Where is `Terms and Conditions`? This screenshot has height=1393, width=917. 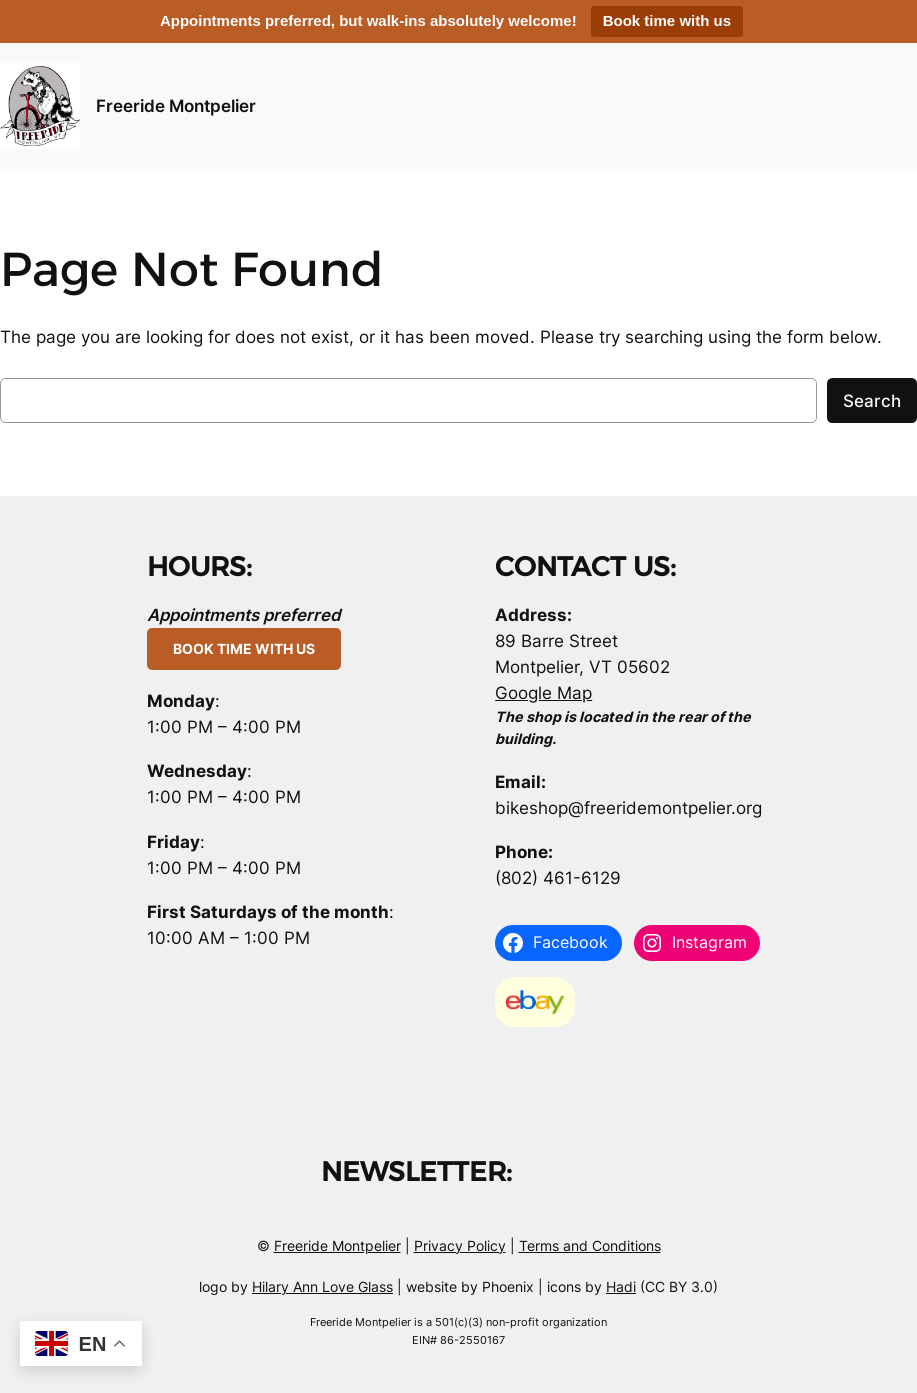
Terms and Conditions is located at coordinates (590, 1245).